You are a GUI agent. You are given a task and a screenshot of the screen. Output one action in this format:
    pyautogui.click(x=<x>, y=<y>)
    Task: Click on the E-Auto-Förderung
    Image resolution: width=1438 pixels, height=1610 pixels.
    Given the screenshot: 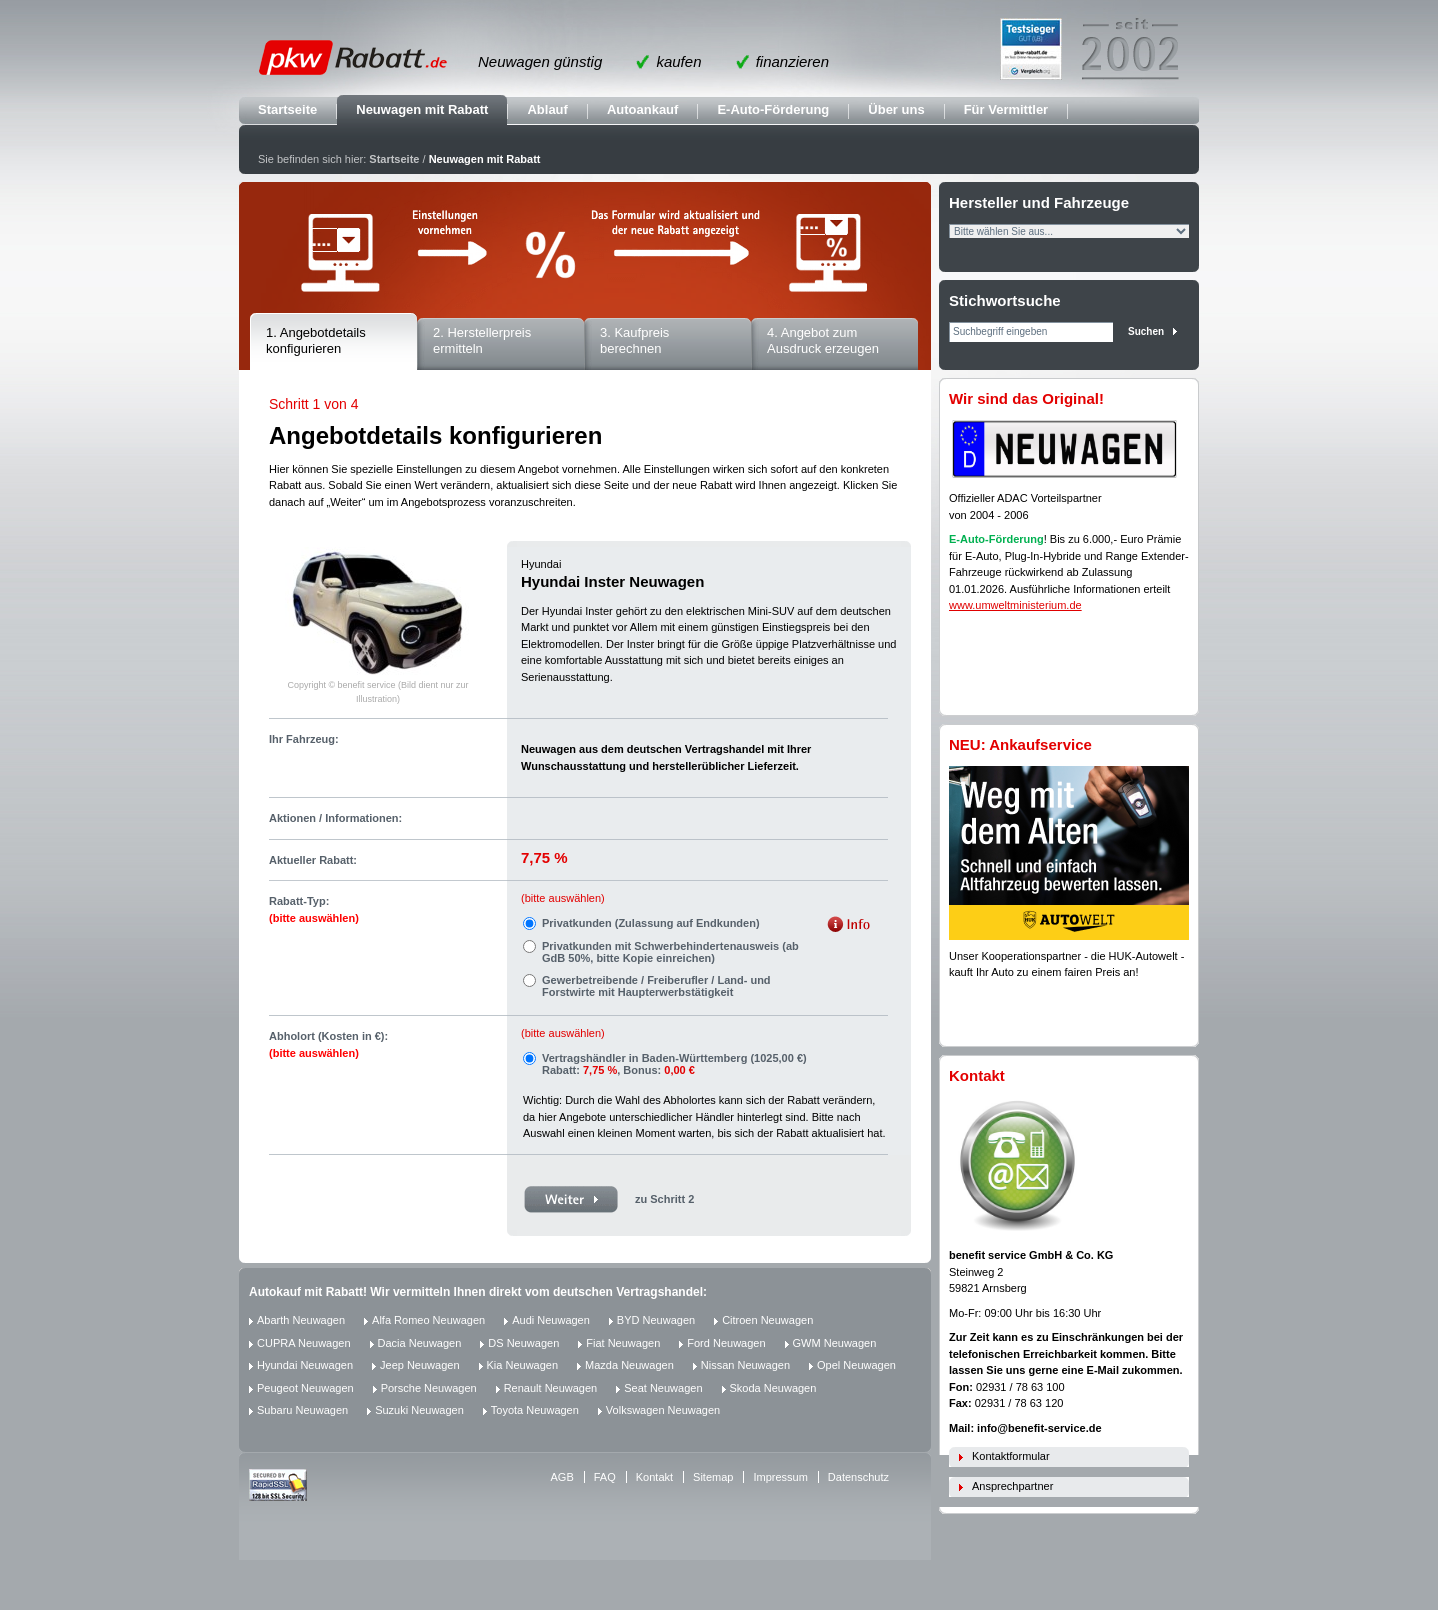 What is the action you would take?
    pyautogui.click(x=773, y=109)
    